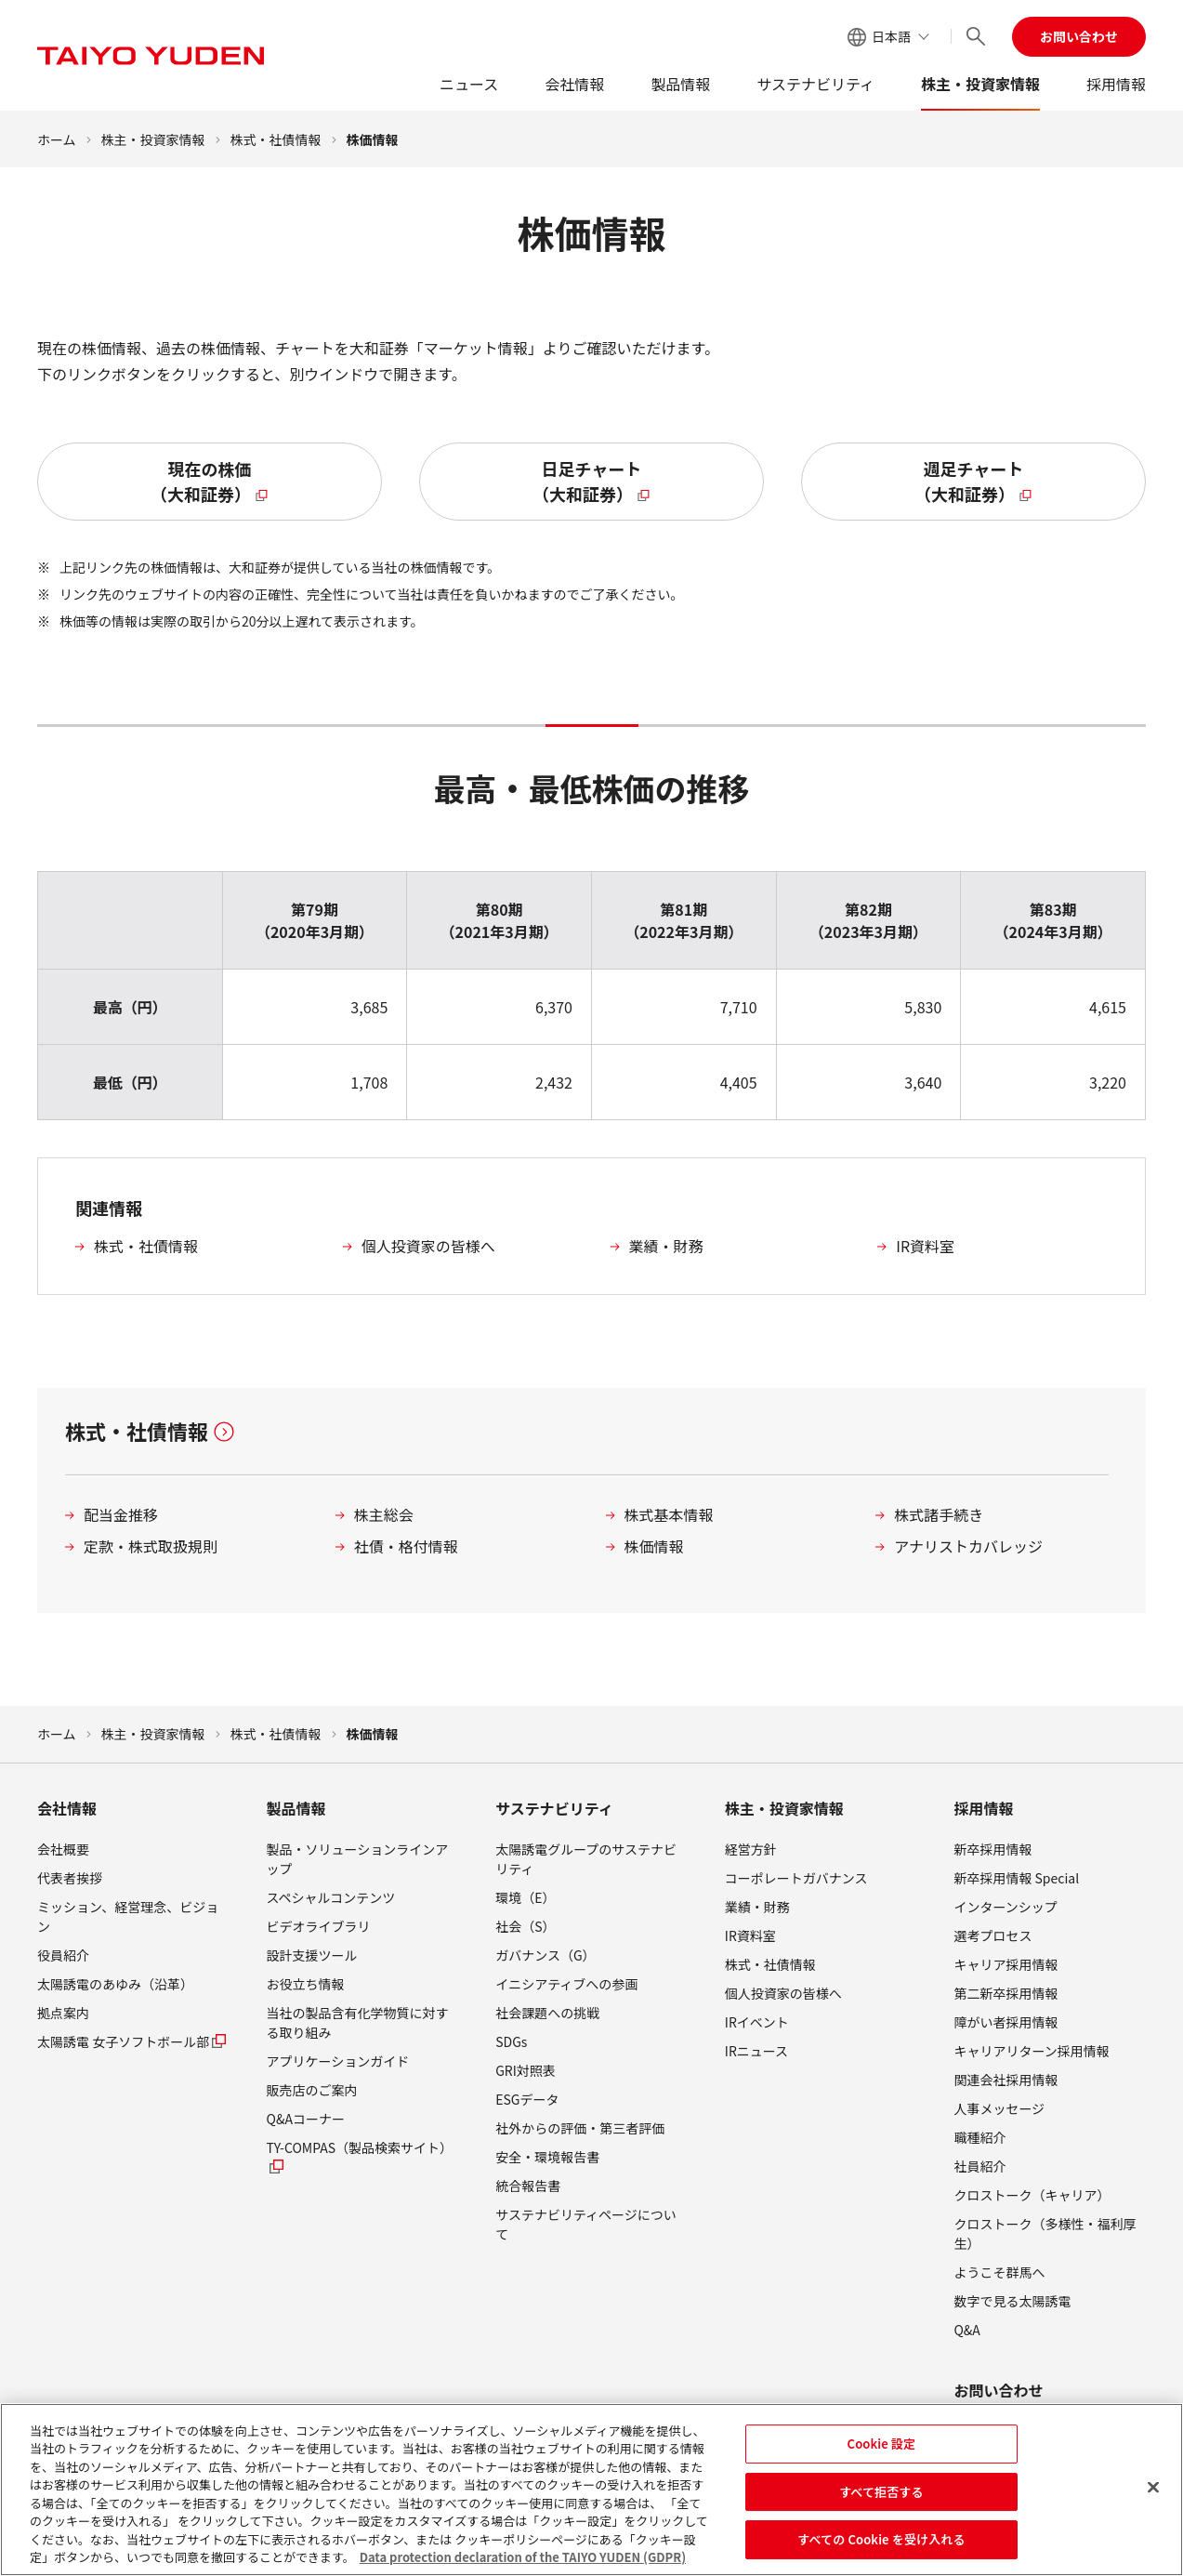 The image size is (1183, 2576). Describe the element at coordinates (566, 1984) in the screenshot. I see `イニシアティブへの参画` at that location.